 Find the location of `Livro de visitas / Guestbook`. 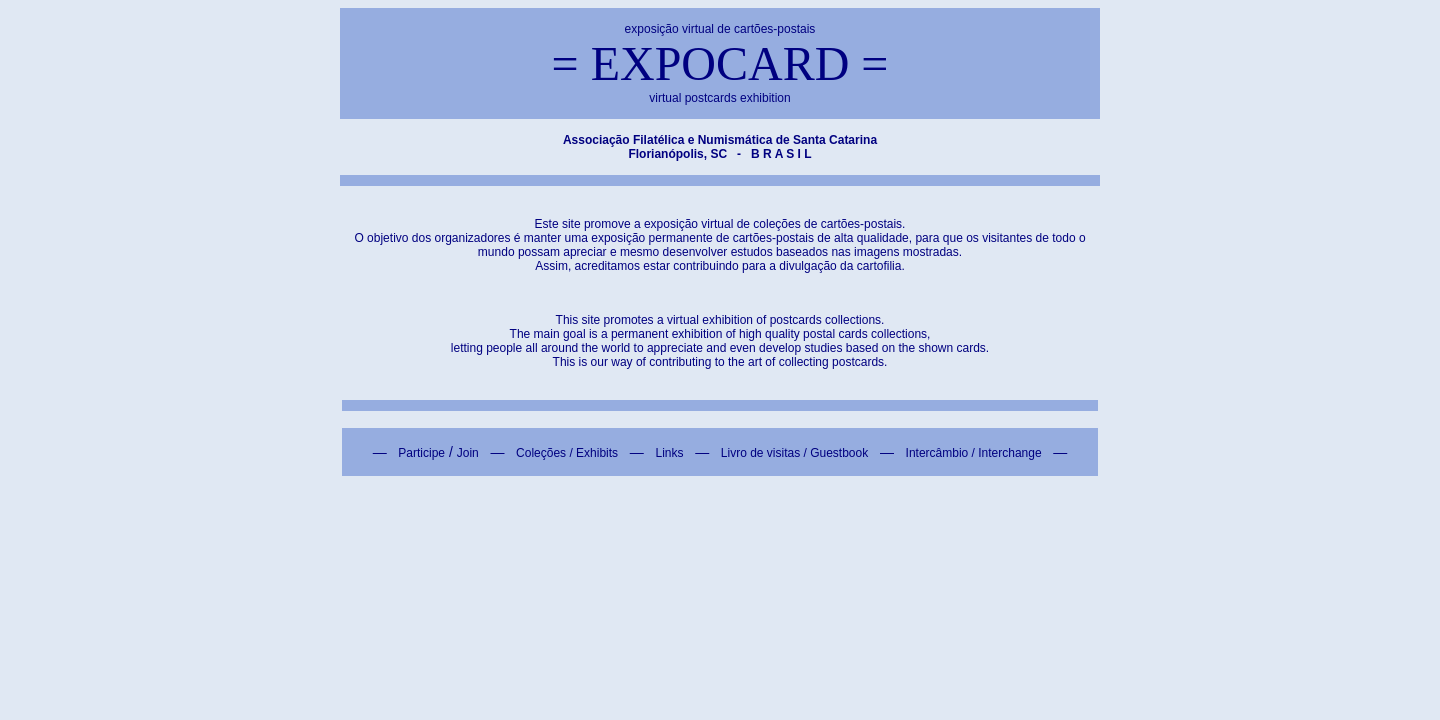

Livro de visitas / Guestbook is located at coordinates (794, 453).